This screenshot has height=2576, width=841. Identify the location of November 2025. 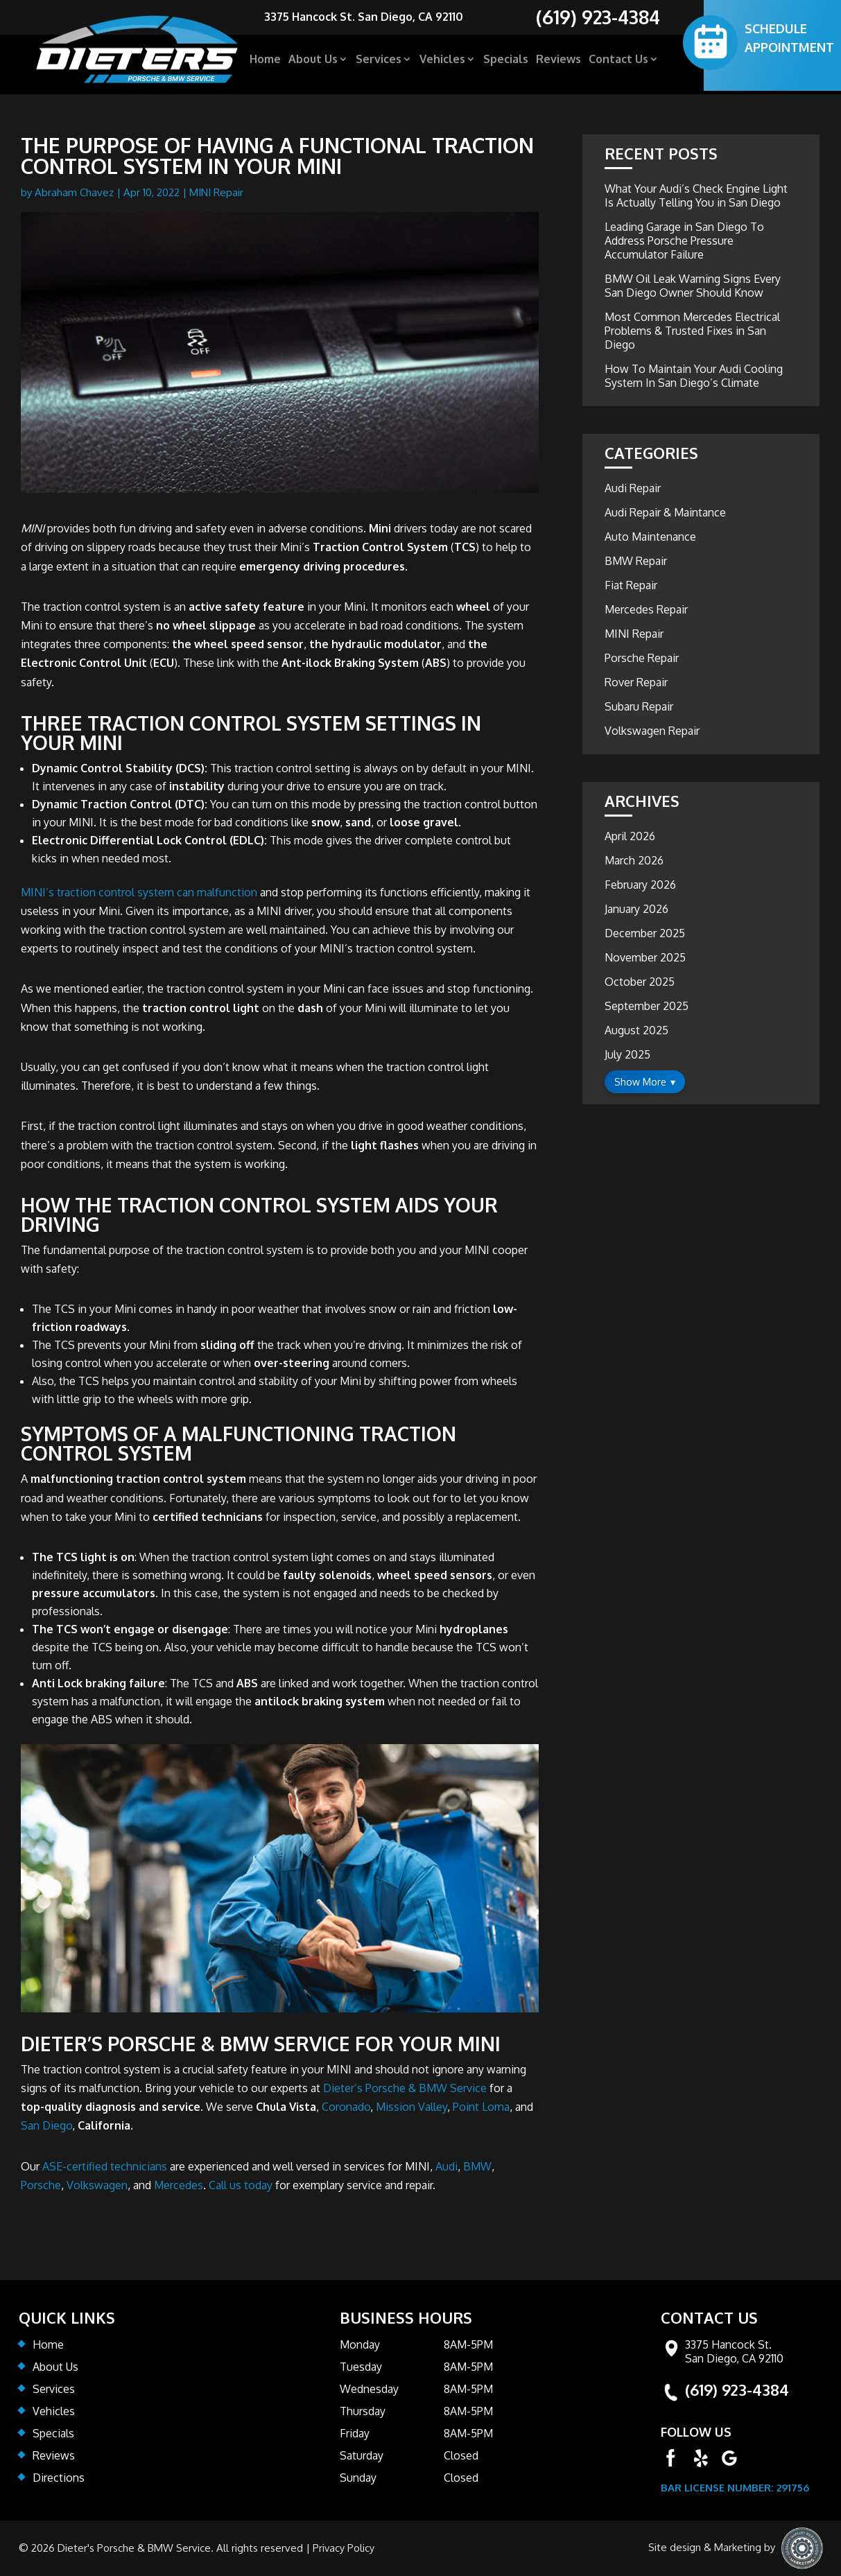
(645, 957).